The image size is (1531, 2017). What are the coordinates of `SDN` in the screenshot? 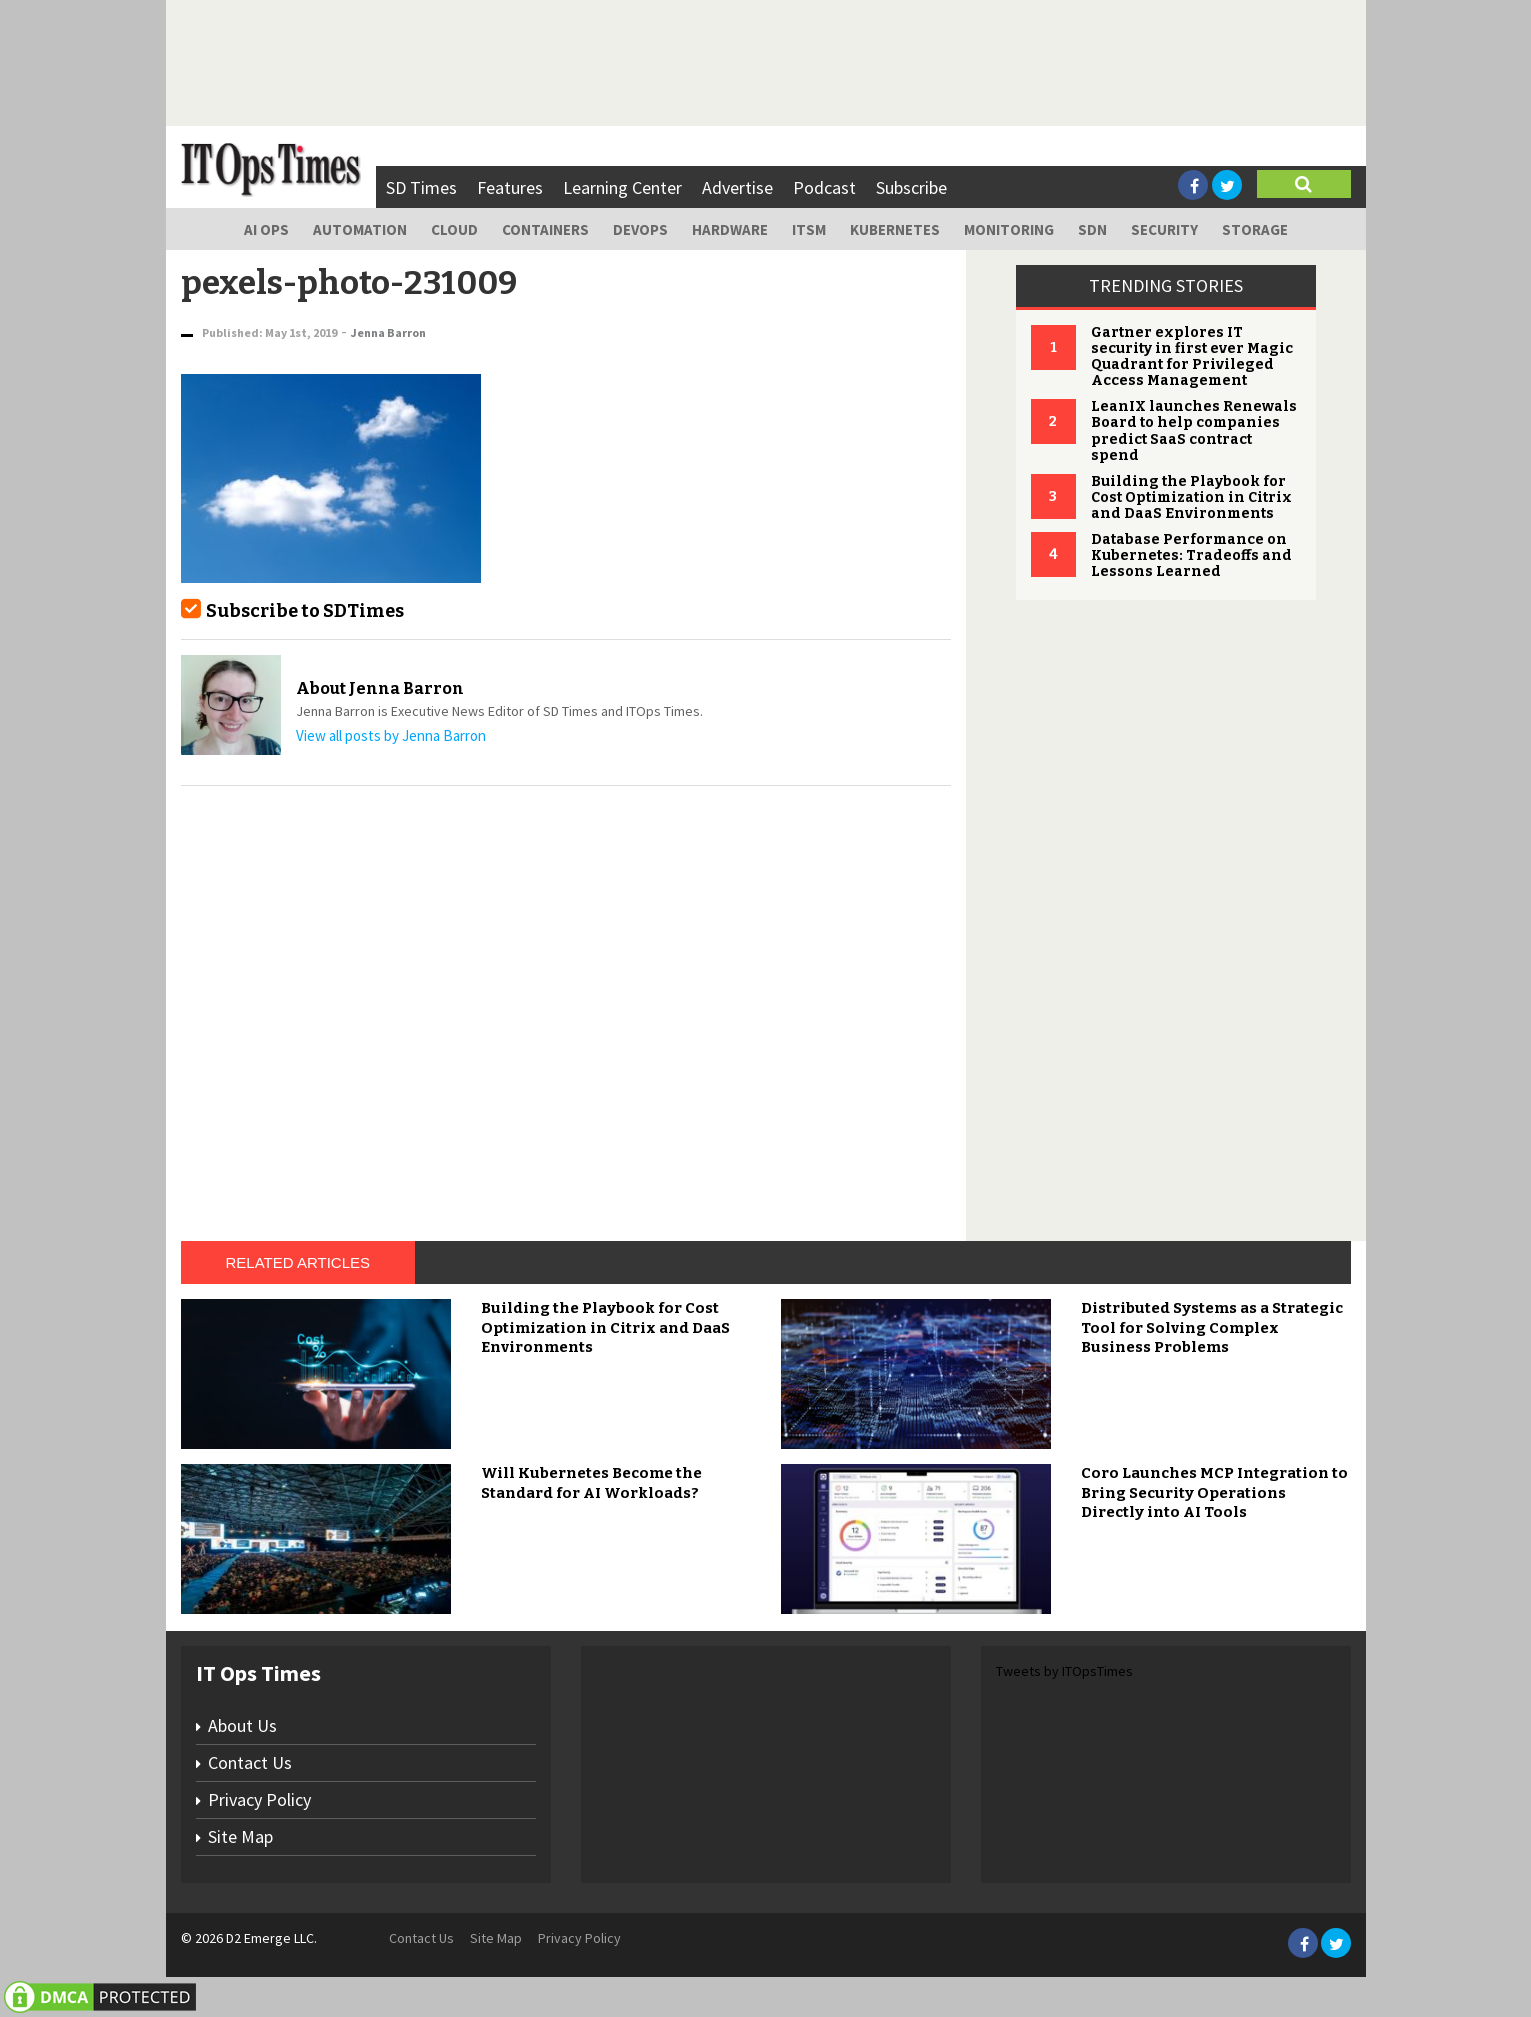 It's located at (1092, 229).